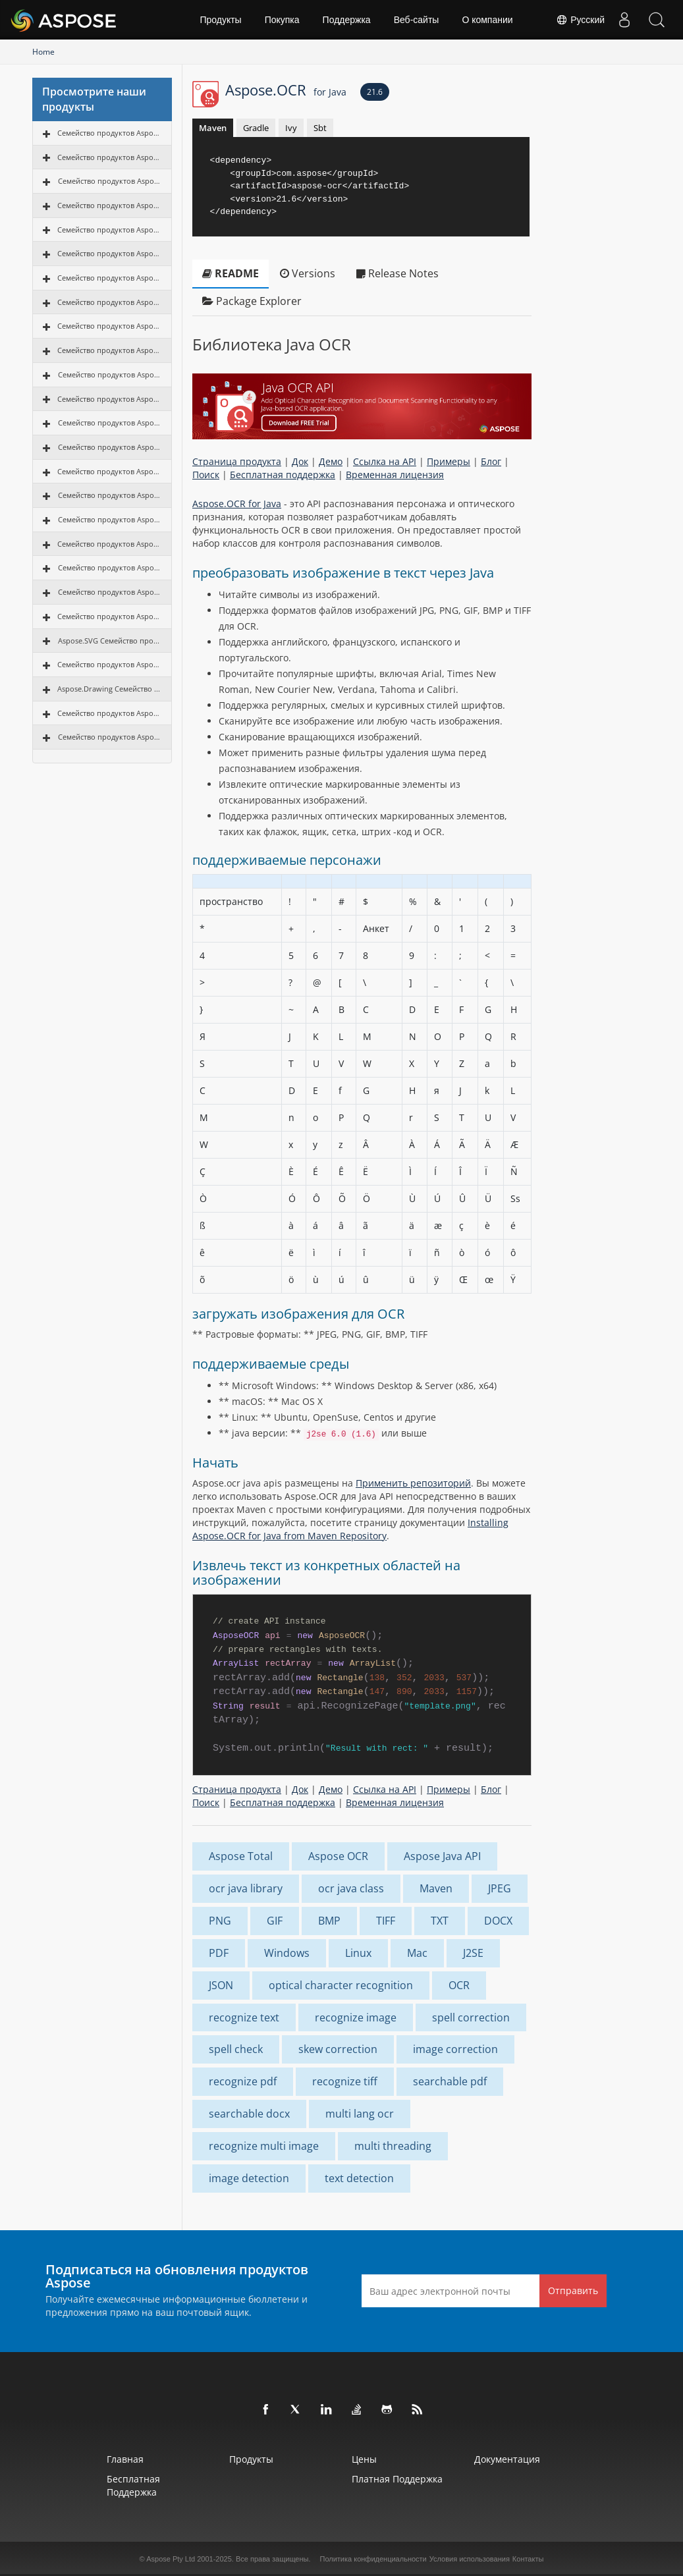 Image resolution: width=683 pixels, height=2576 pixels. What do you see at coordinates (109, 616) in the screenshot?
I see `Семейство продуктов Aspose.OMR` at bounding box center [109, 616].